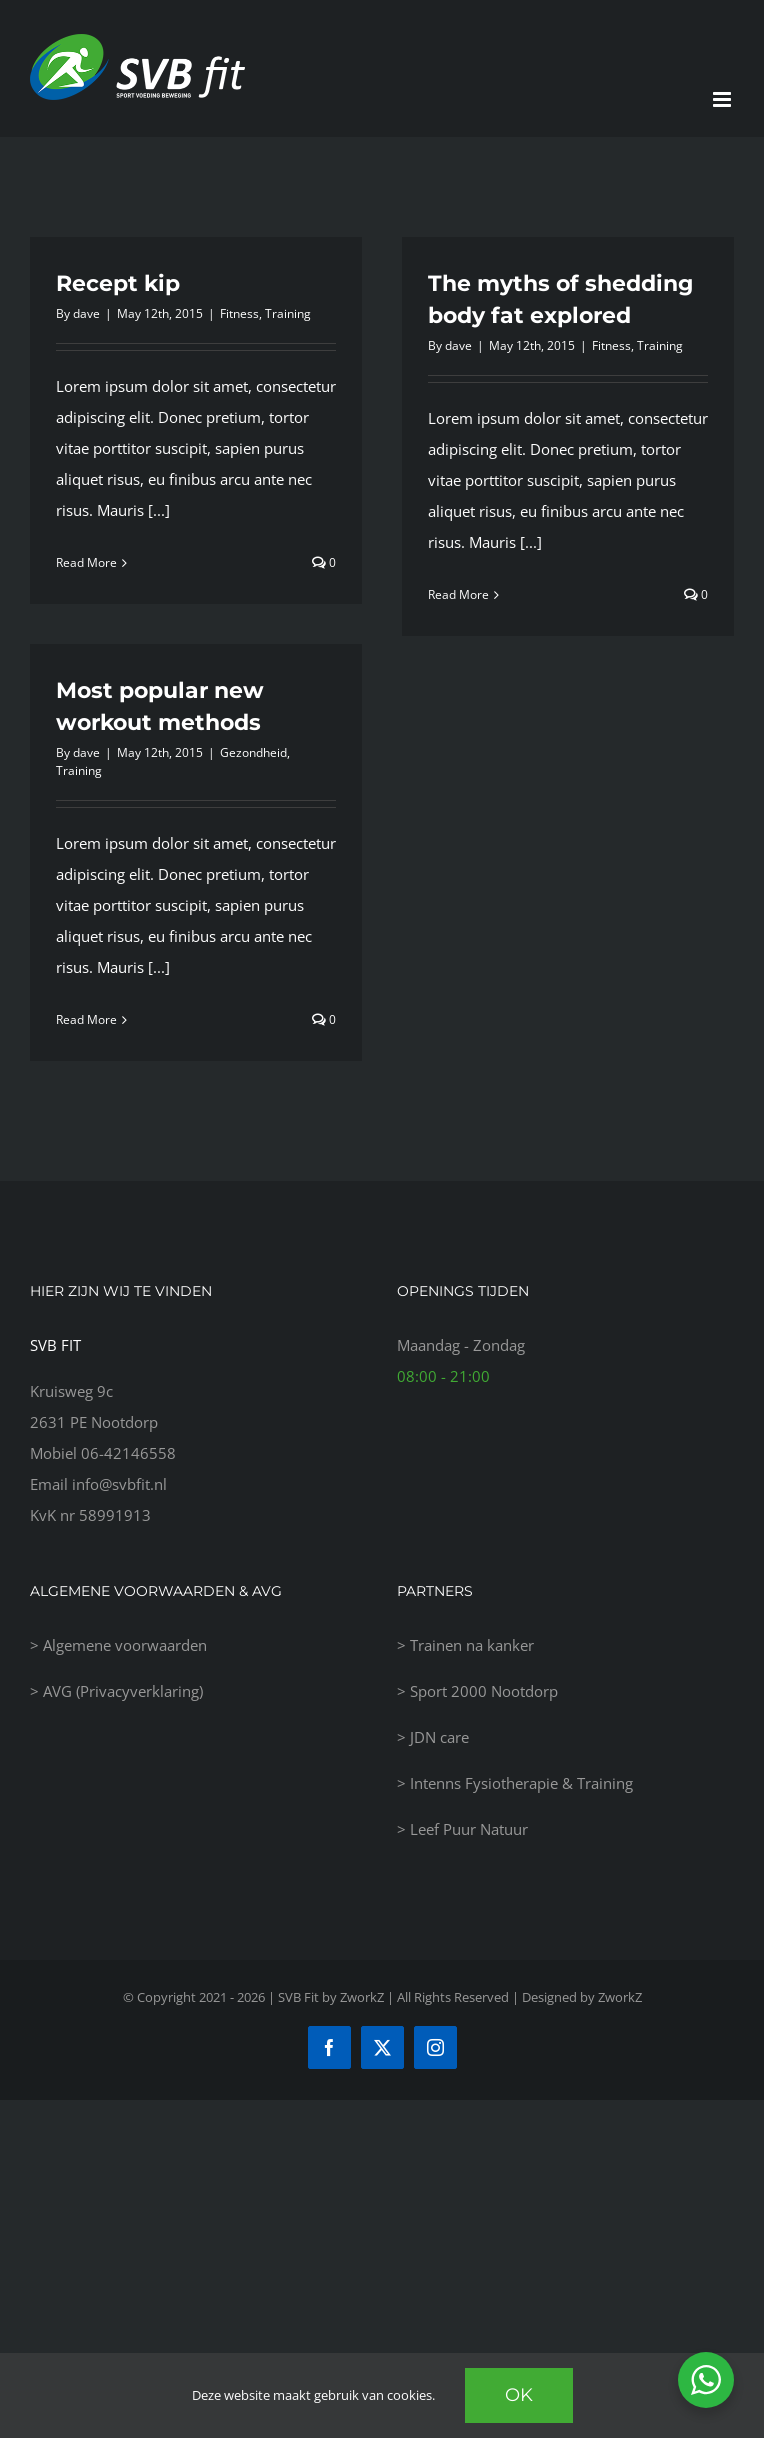 This screenshot has width=764, height=2438. I want to click on Ok, so click(519, 2395).